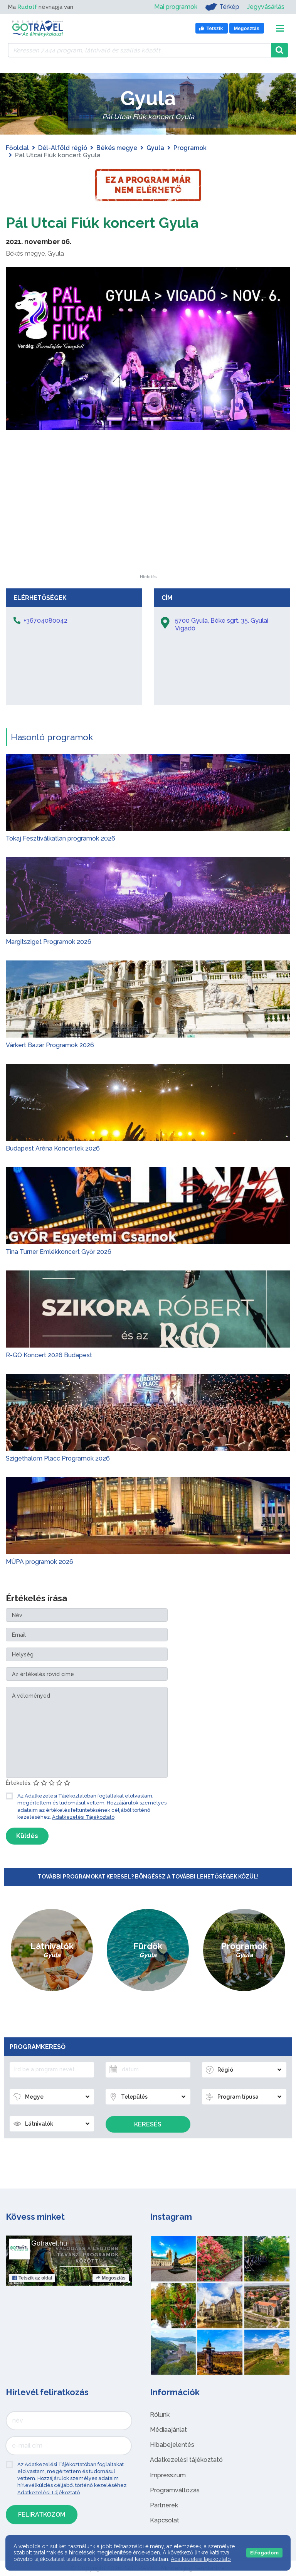  Describe the element at coordinates (264, 2553) in the screenshot. I see `Elfogadom` at that location.